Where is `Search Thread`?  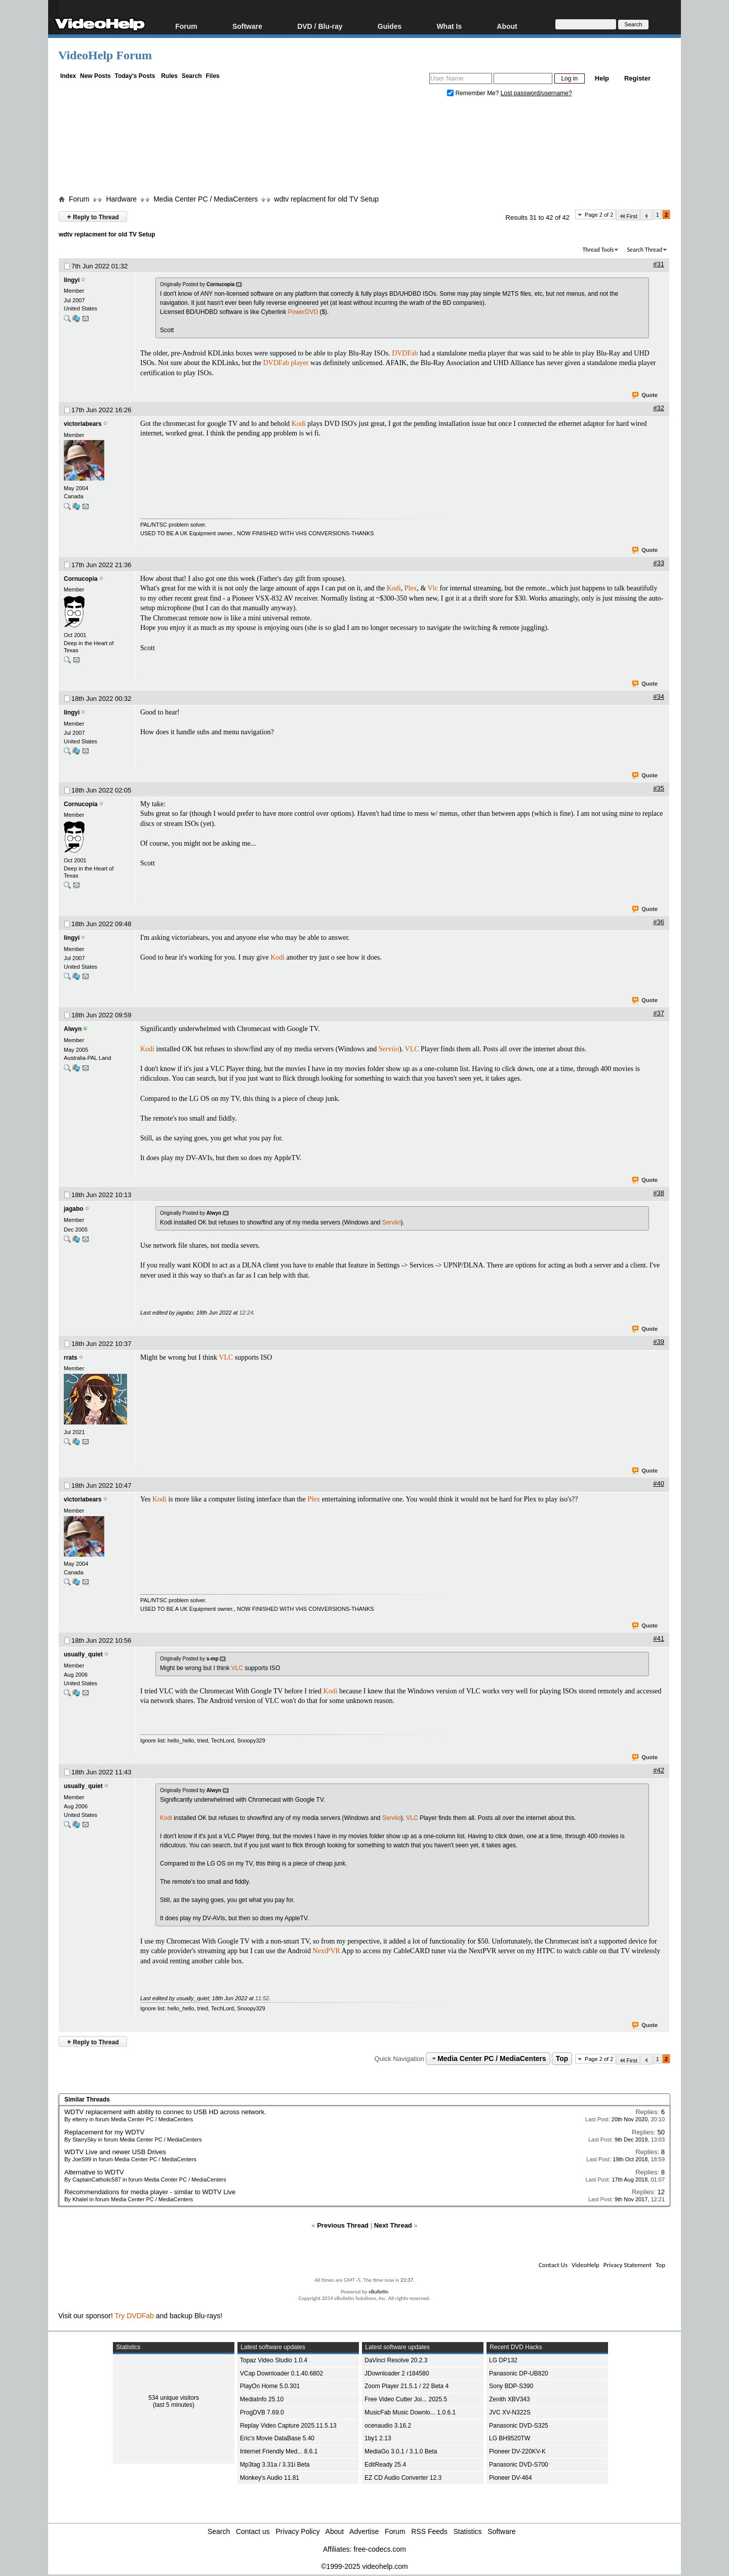 Search Thread is located at coordinates (644, 249).